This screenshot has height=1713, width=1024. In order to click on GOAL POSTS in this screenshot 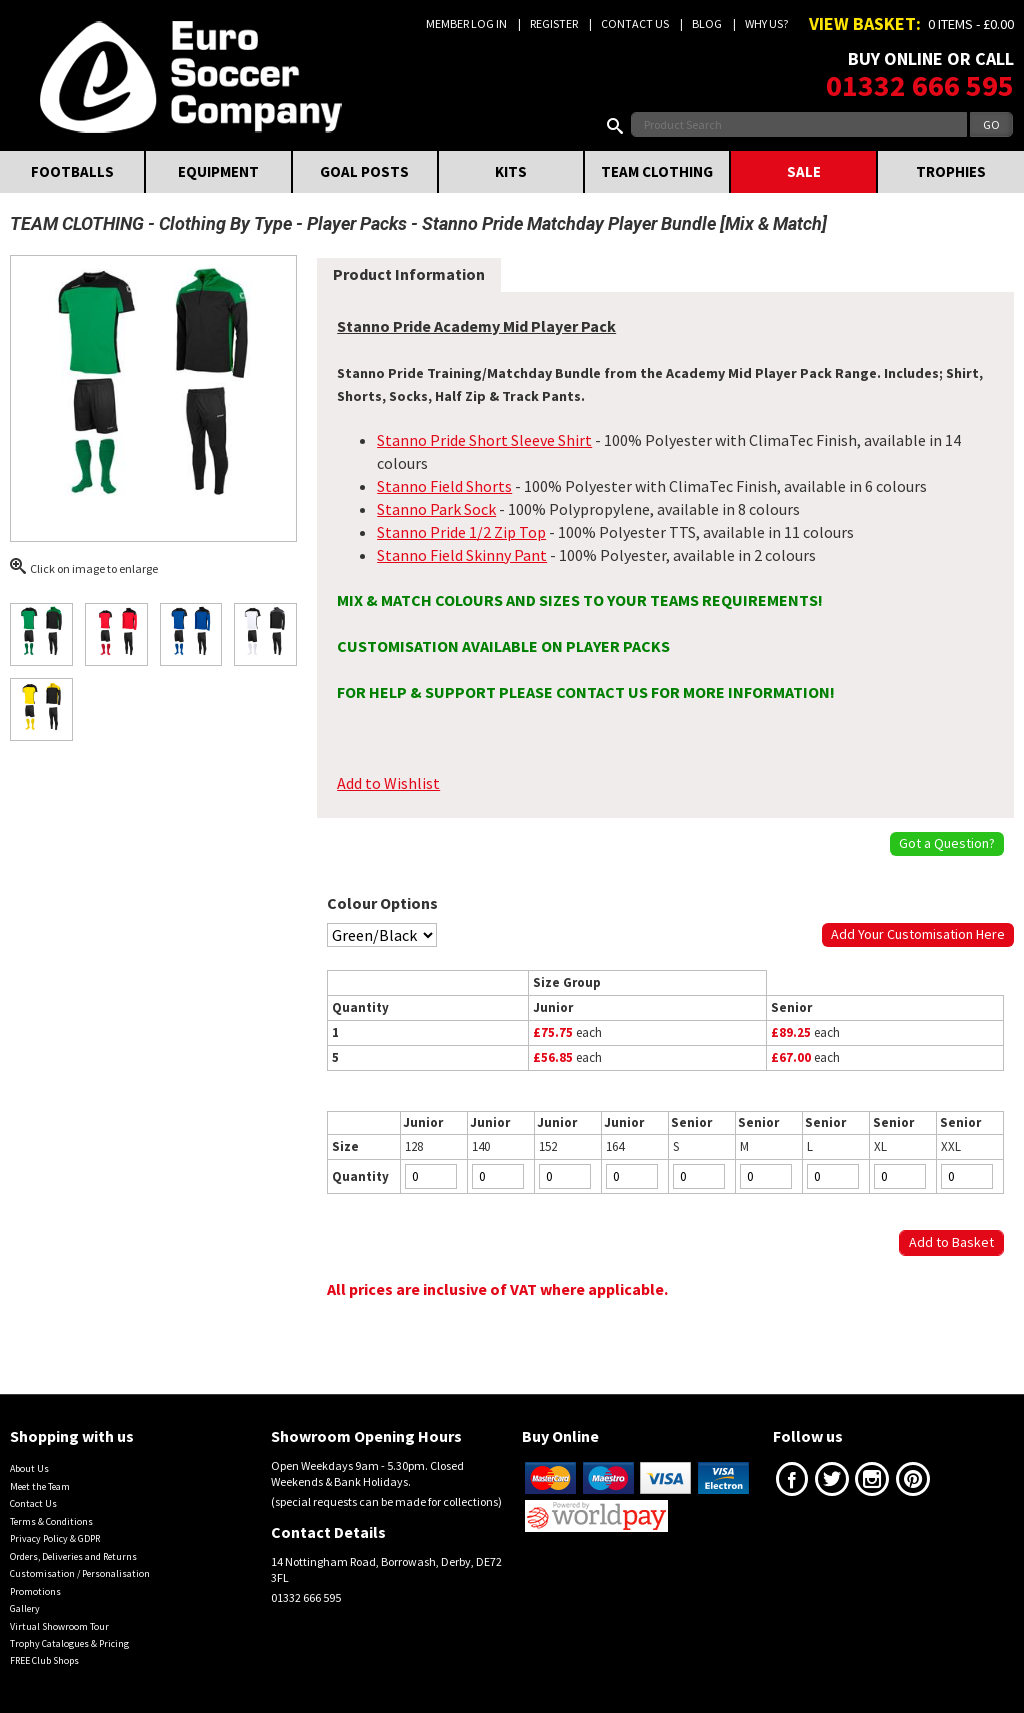, I will do `click(364, 171)`.